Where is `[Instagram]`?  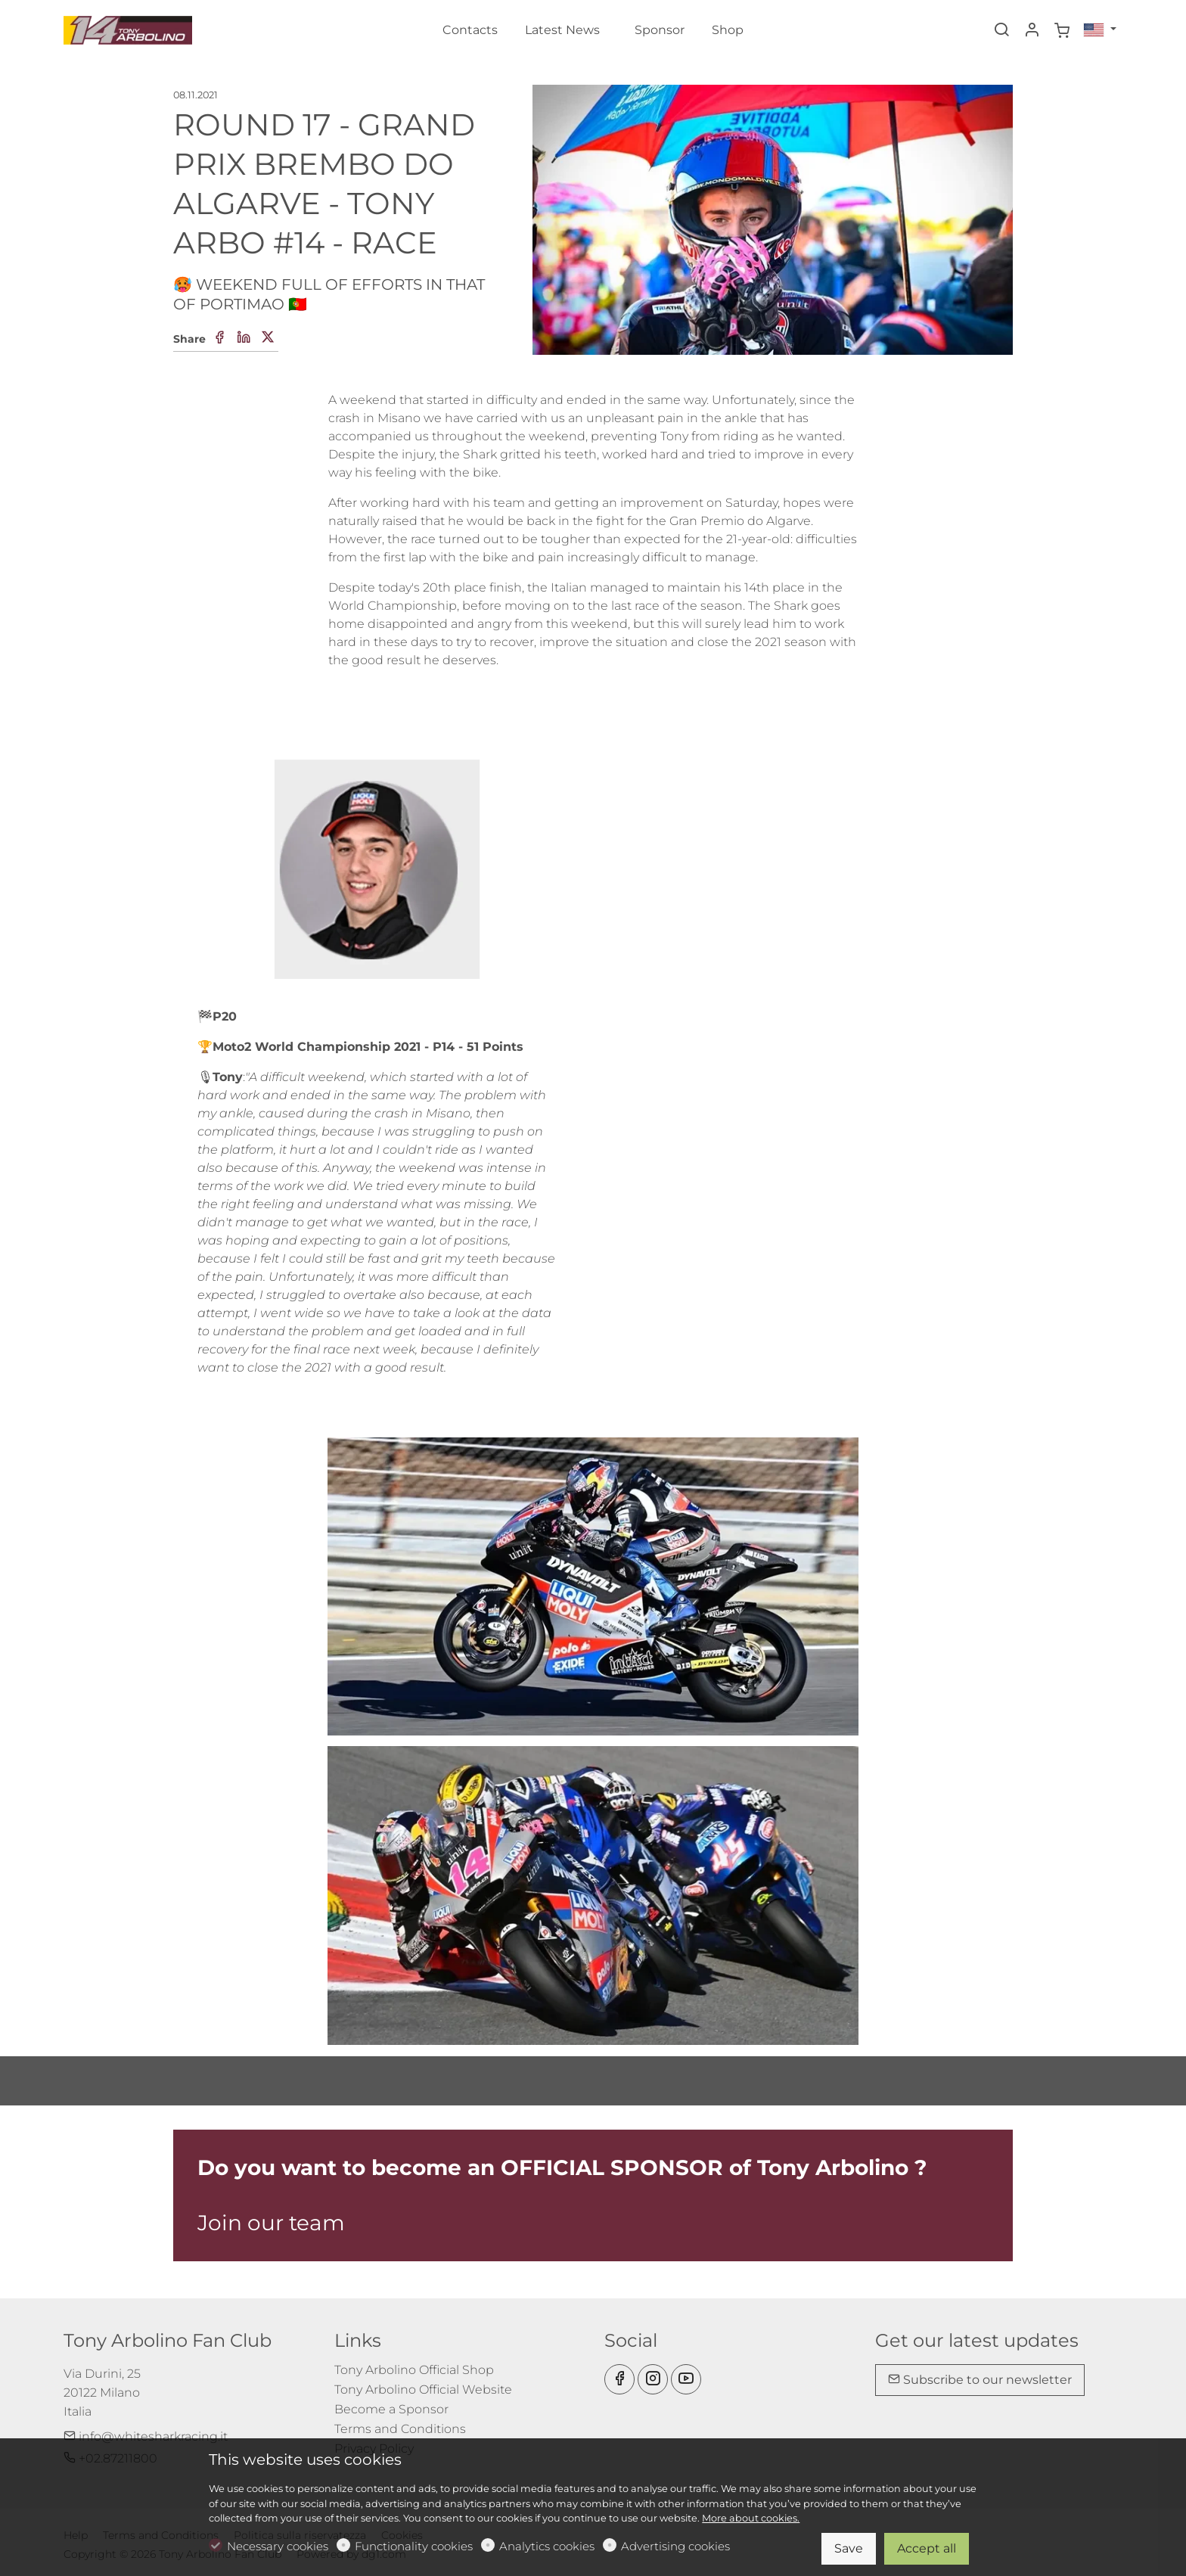
[Instagram] is located at coordinates (653, 2379).